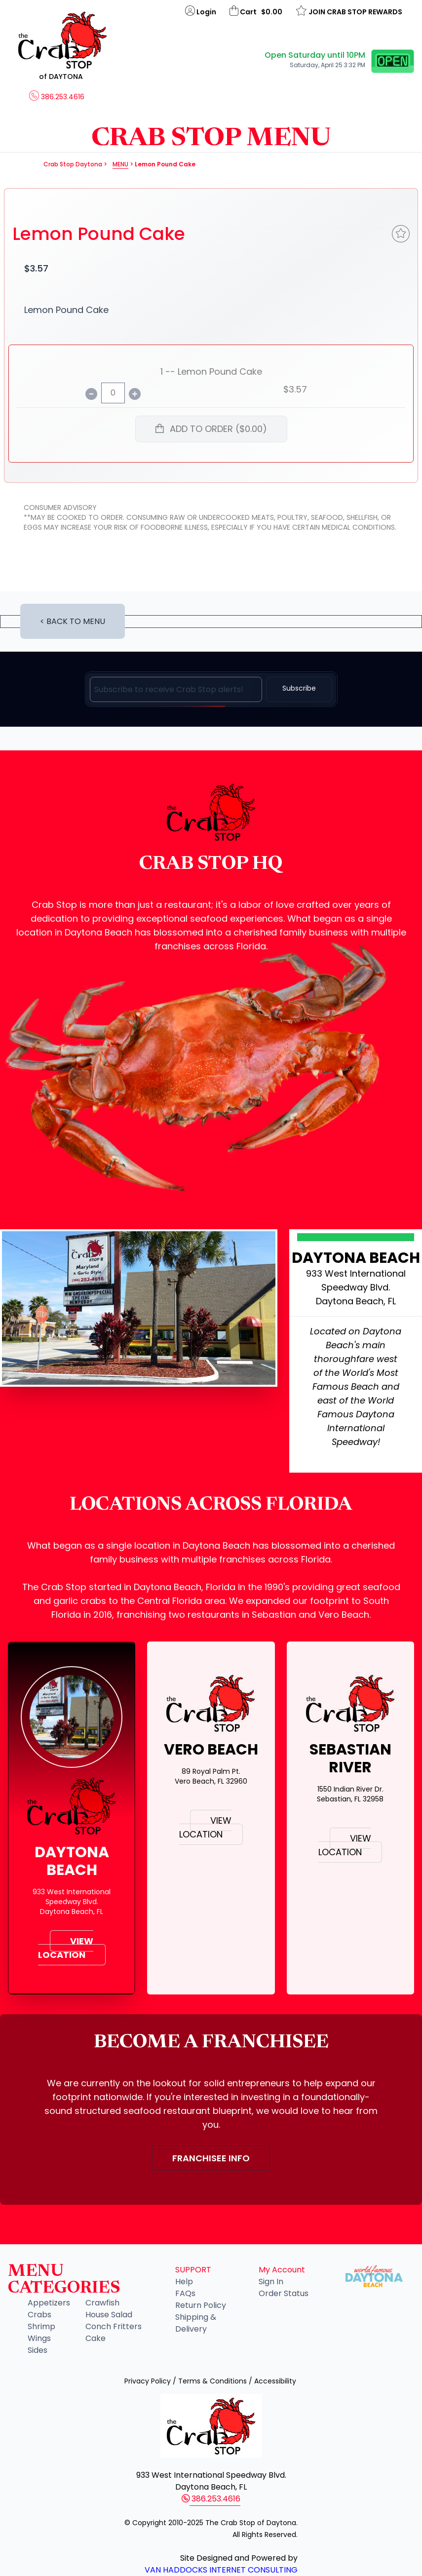  Describe the element at coordinates (95, 2338) in the screenshot. I see `Cake` at that location.